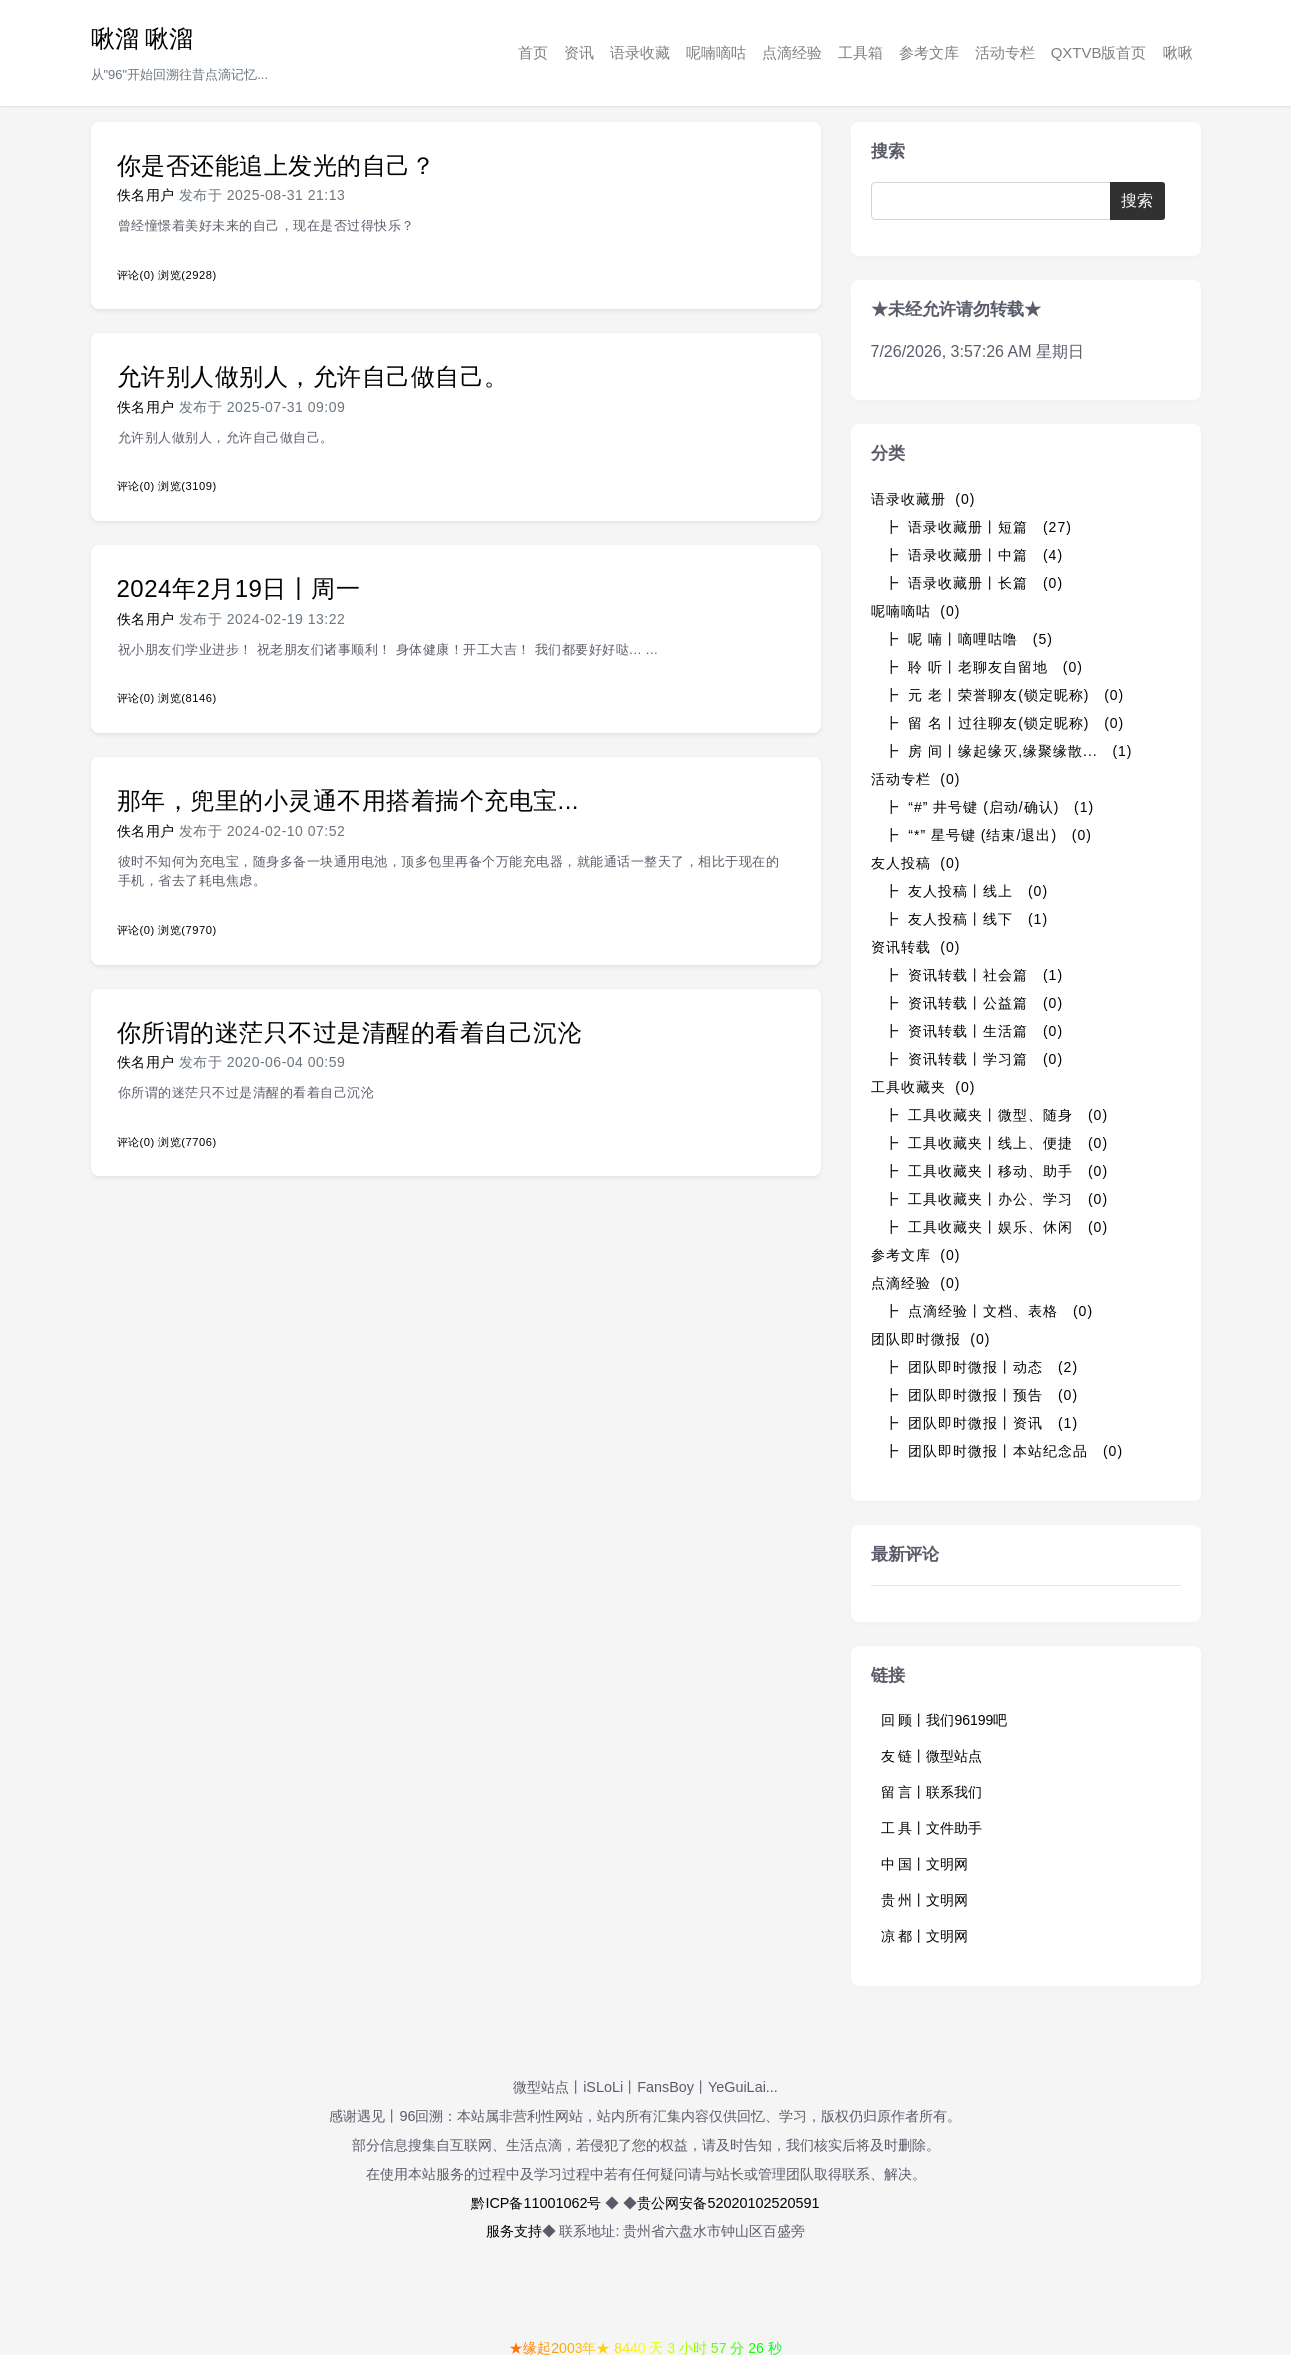 The height and width of the screenshot is (2355, 1291). What do you see at coordinates (983, 667) in the screenshot?
I see `┣ 聆 听丨老聊友自留地 (0)` at bounding box center [983, 667].